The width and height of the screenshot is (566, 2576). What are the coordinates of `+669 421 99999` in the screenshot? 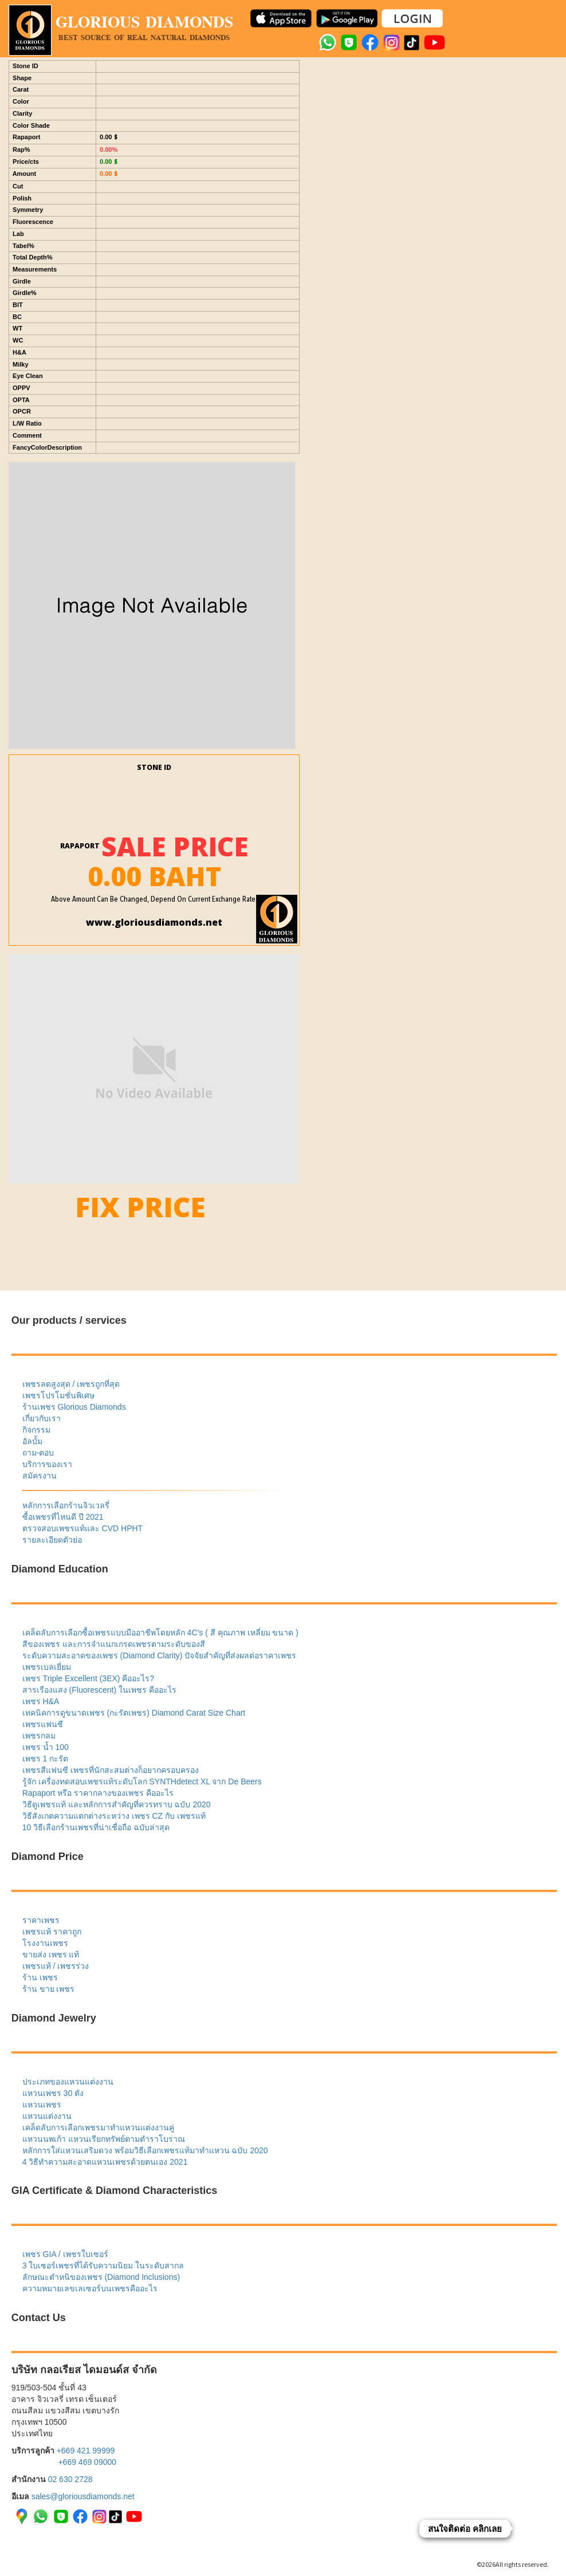 It's located at (86, 2450).